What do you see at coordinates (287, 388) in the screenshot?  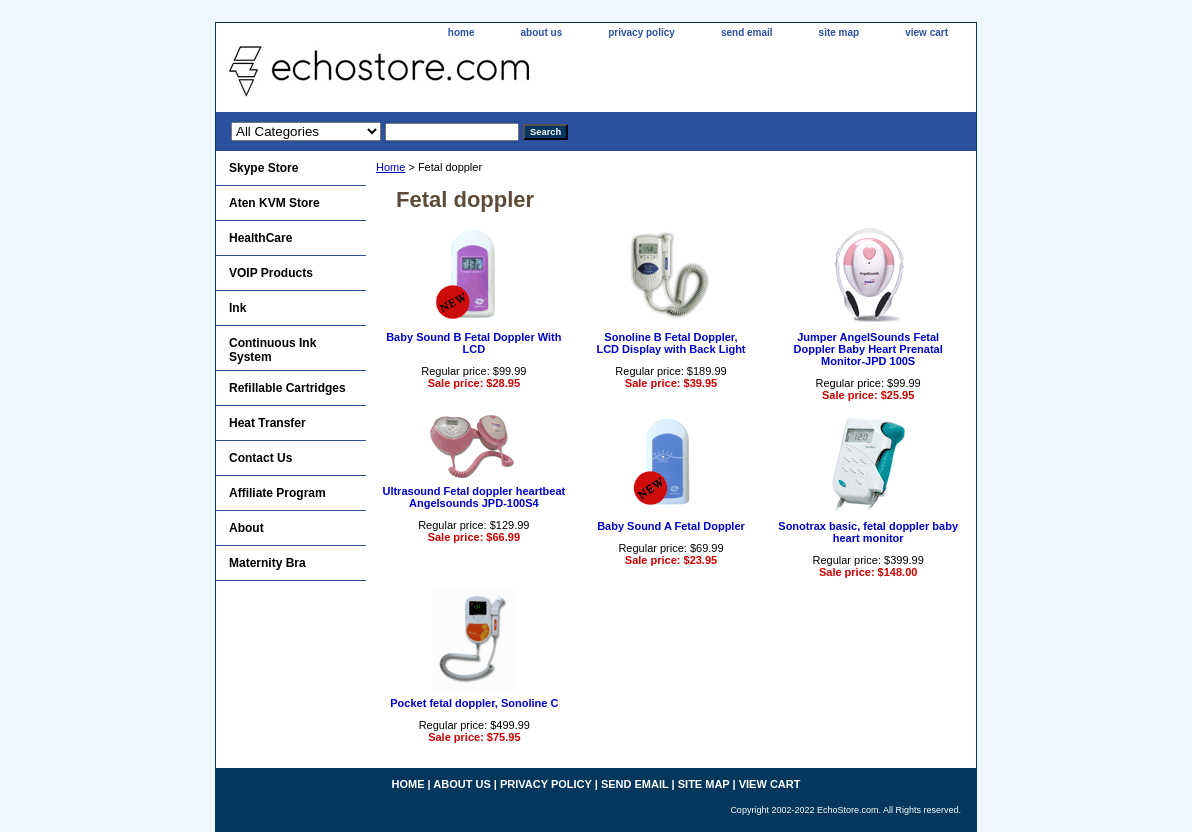 I see `Refillable Cartridges` at bounding box center [287, 388].